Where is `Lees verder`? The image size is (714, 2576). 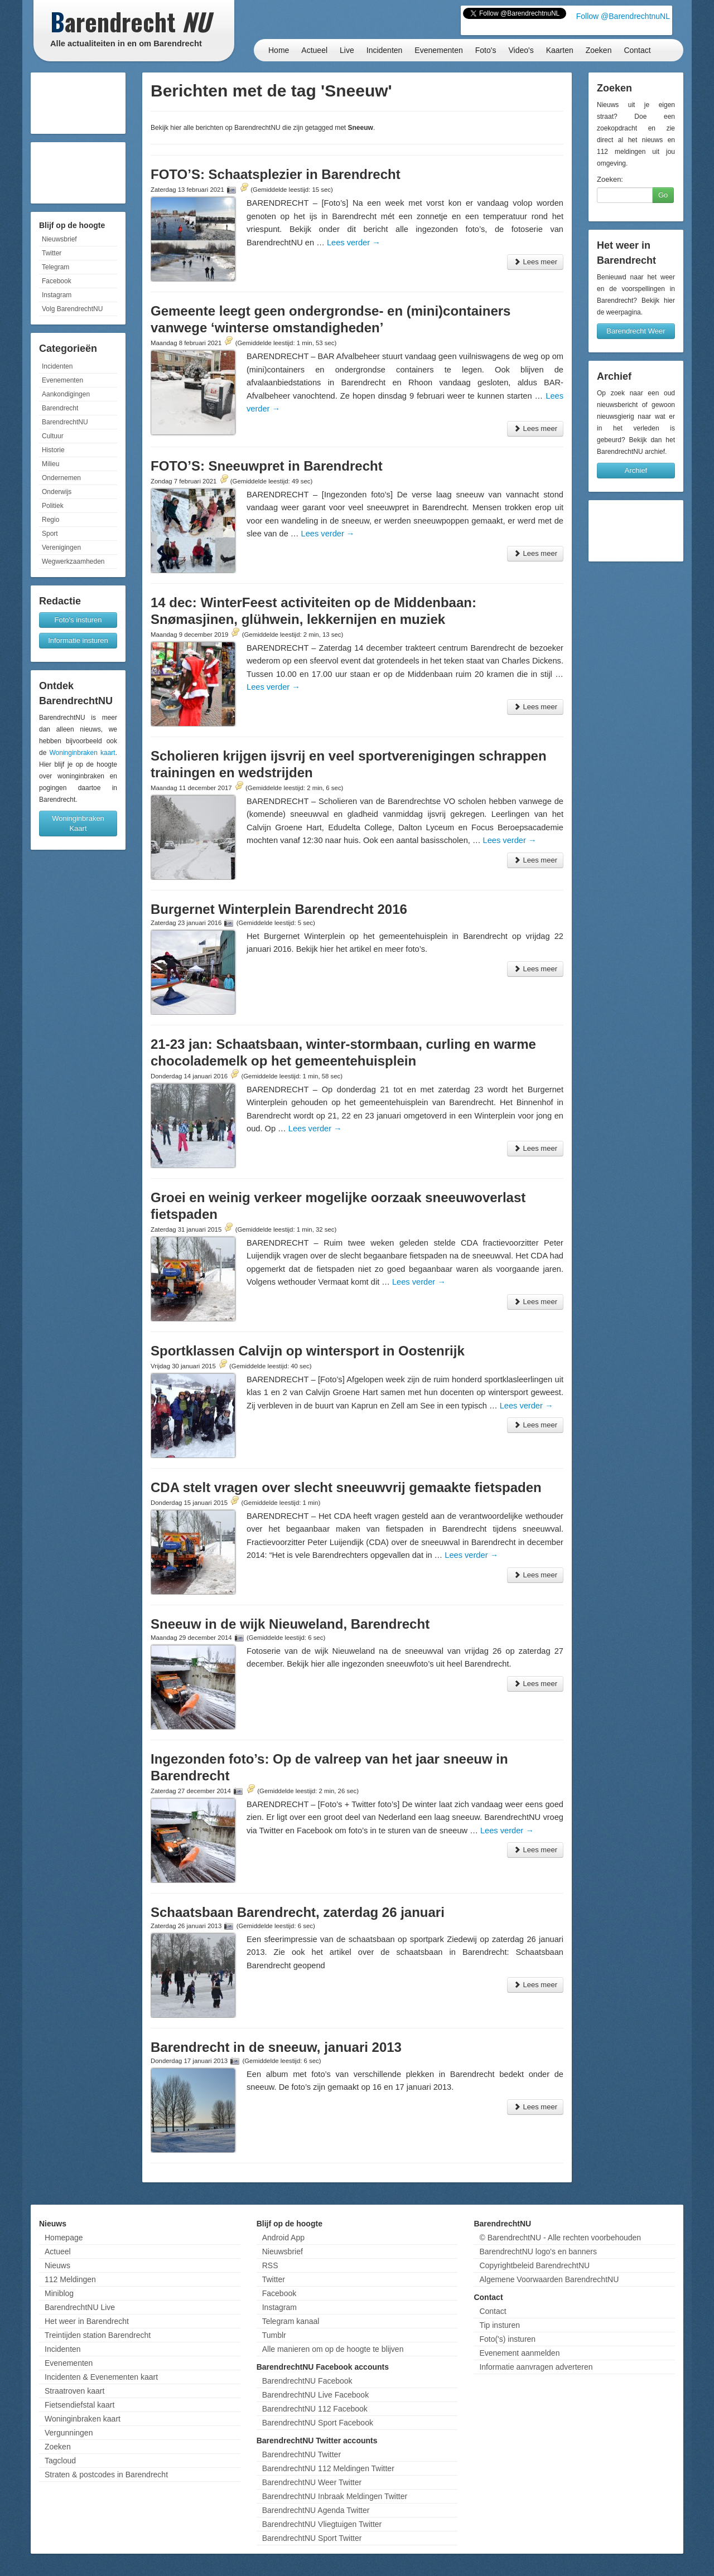
Lees verder is located at coordinates (353, 242).